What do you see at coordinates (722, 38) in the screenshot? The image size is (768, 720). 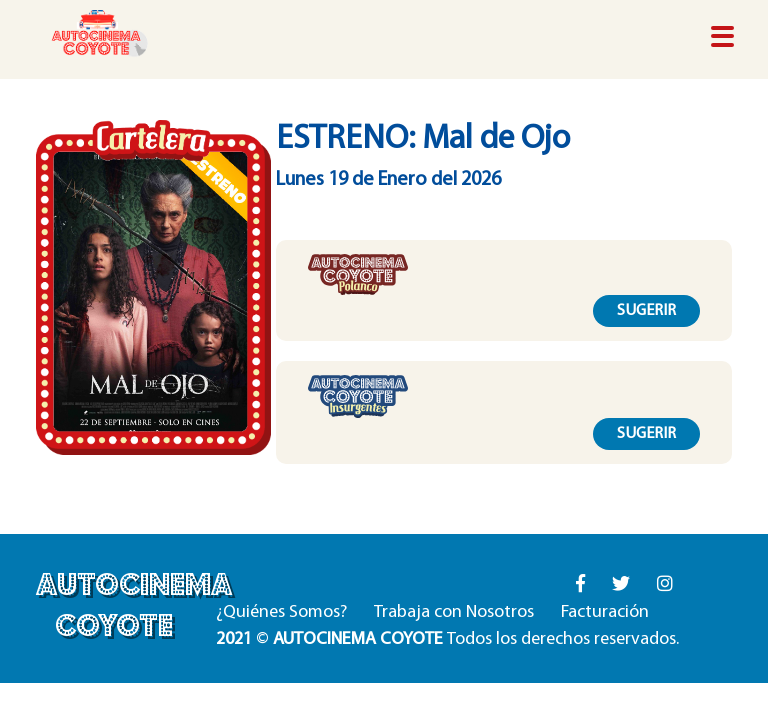 I see `[Toggle navigation]` at bounding box center [722, 38].